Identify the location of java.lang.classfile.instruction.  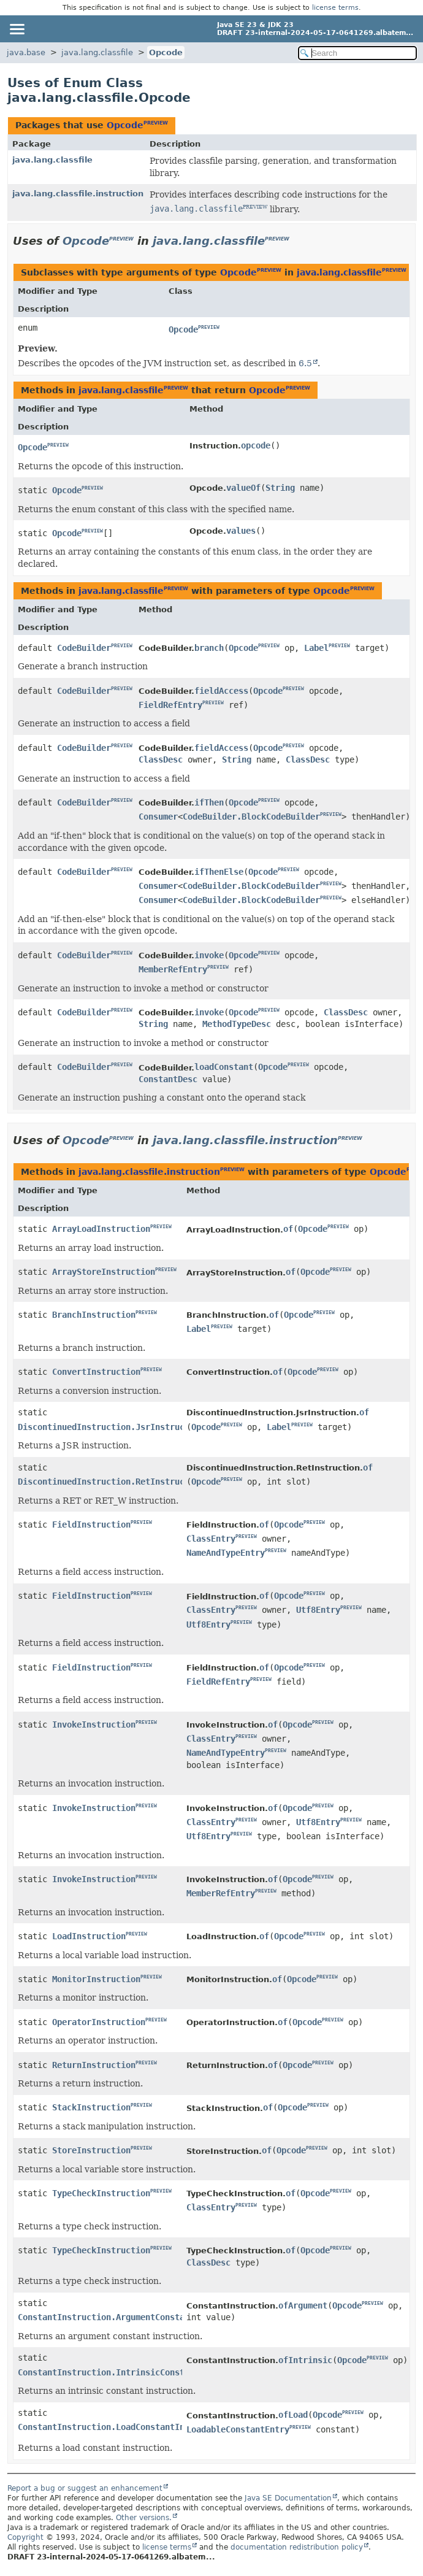
(77, 193).